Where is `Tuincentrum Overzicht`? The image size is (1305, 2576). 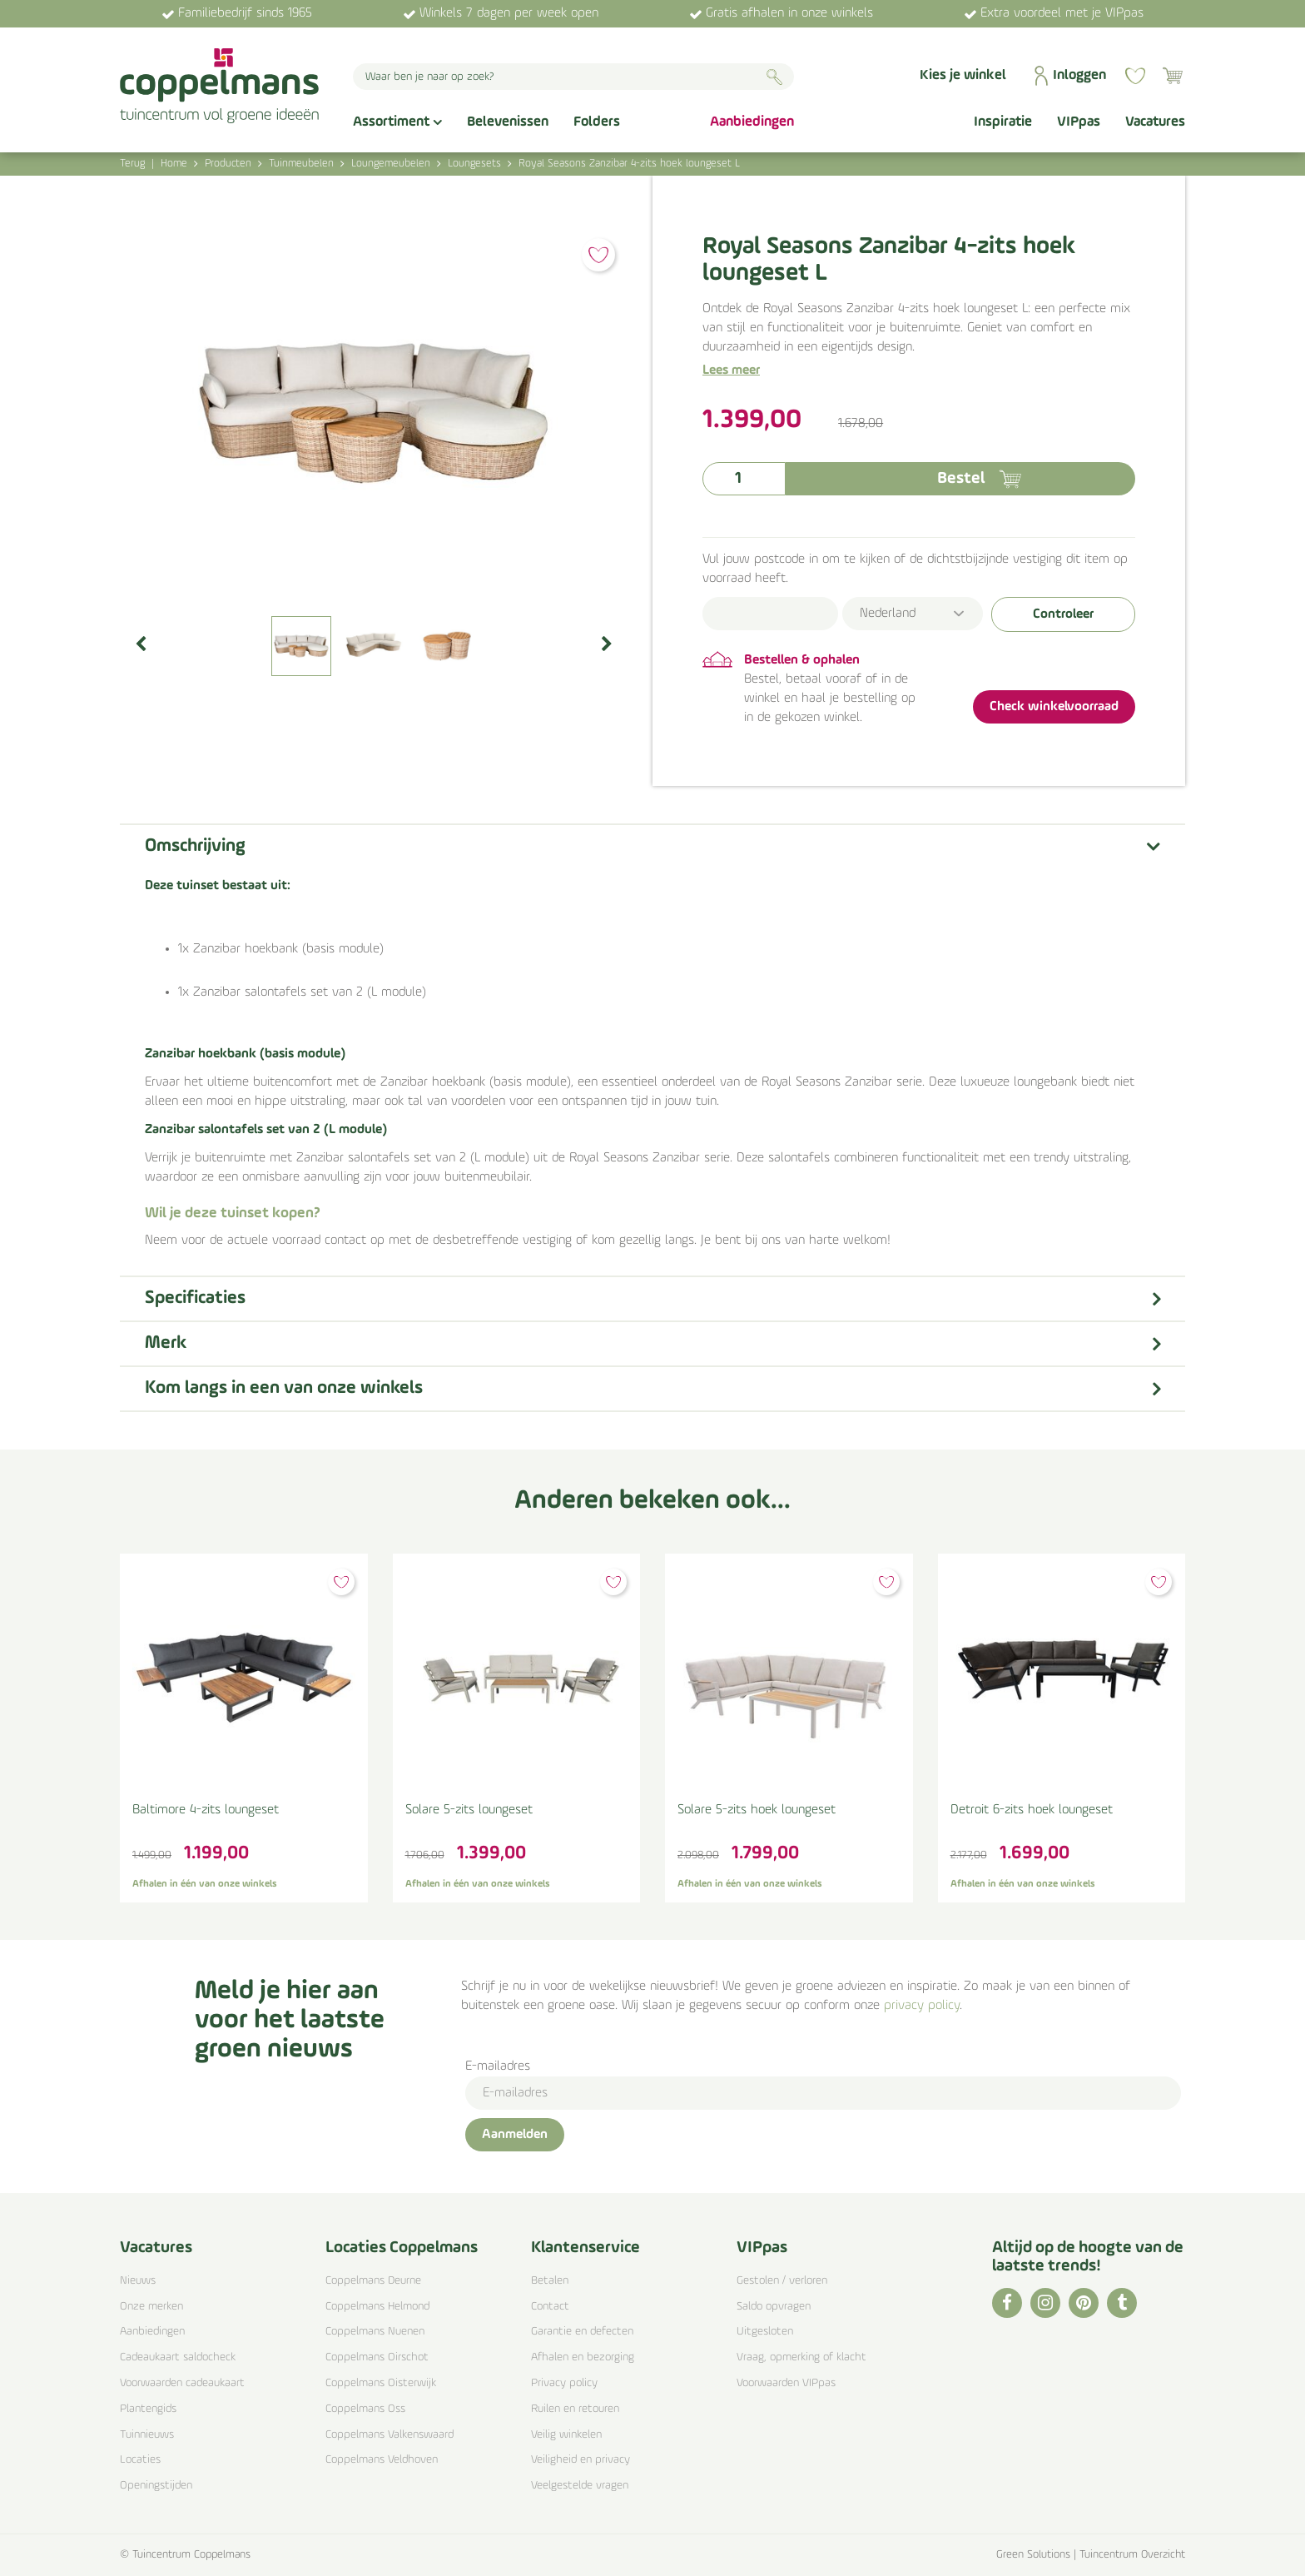
Tuincentrum Overzicht is located at coordinates (1132, 2554).